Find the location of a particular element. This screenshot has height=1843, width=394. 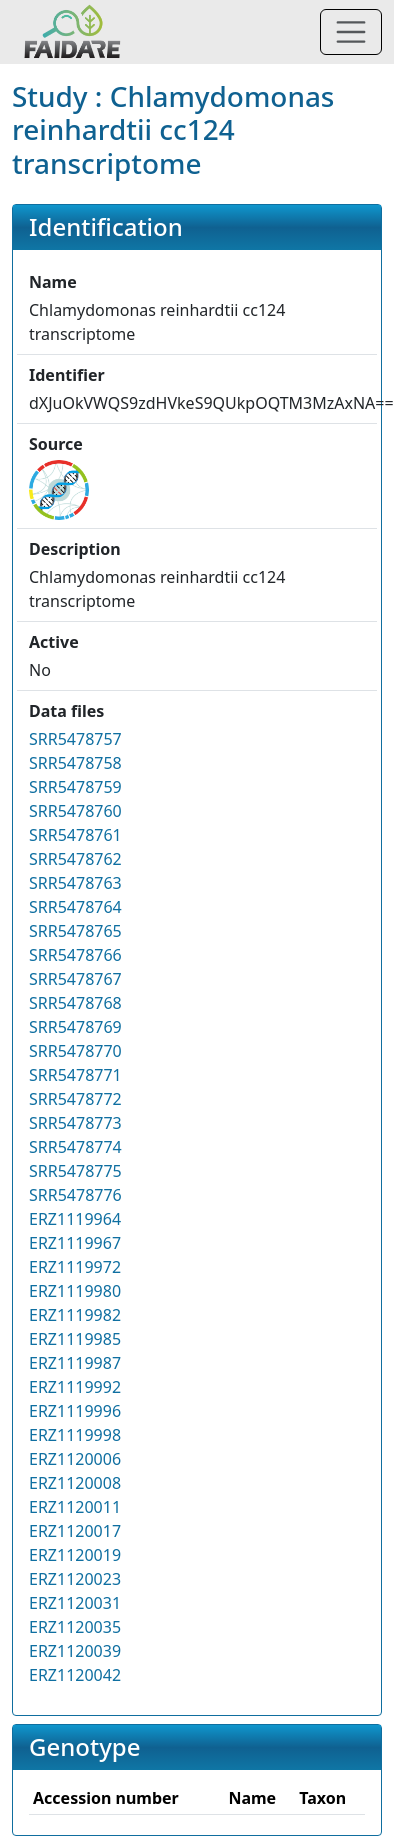

SRR5478773 is located at coordinates (75, 1123).